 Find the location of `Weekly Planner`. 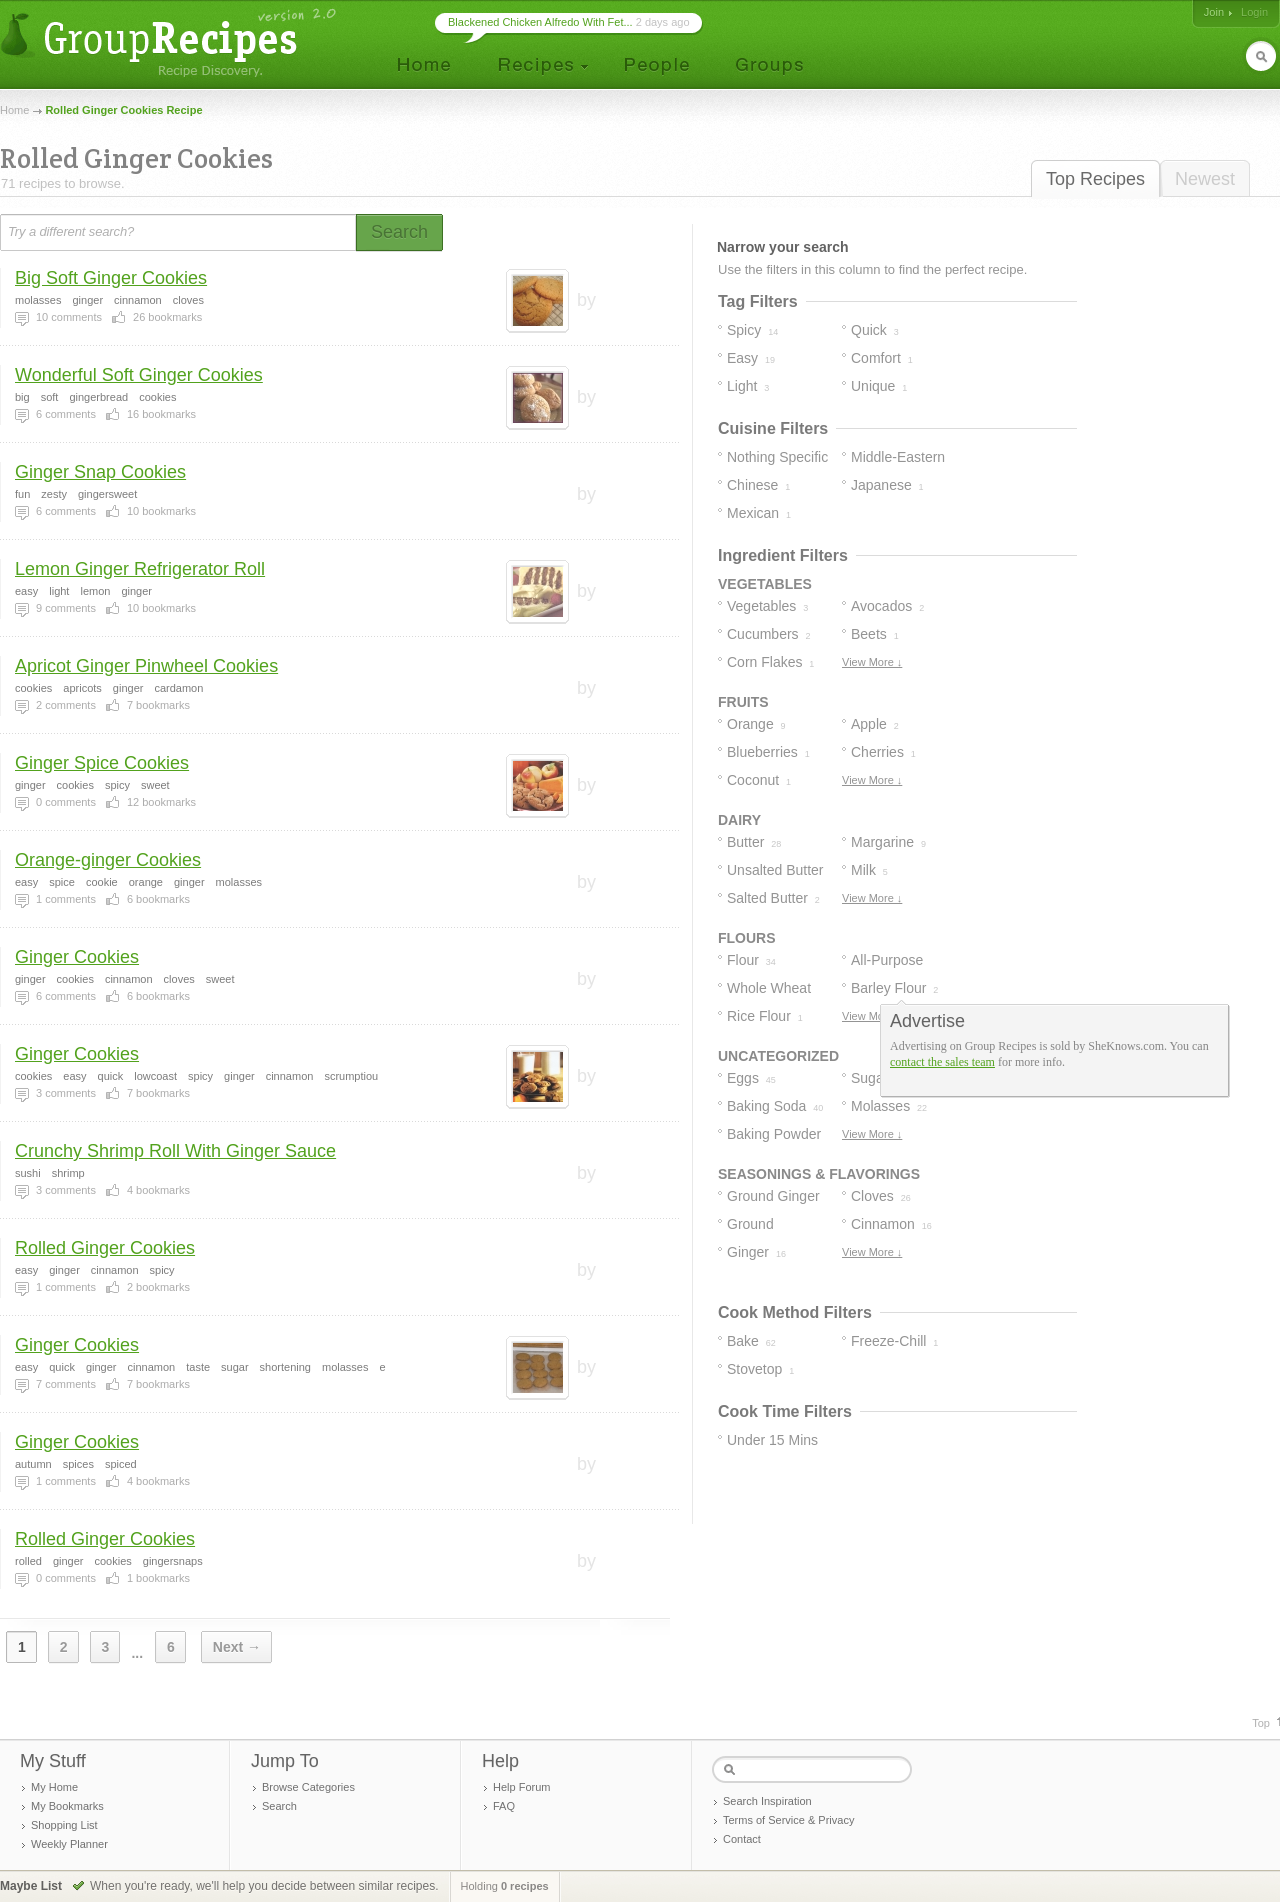

Weekly Planner is located at coordinates (69, 1844).